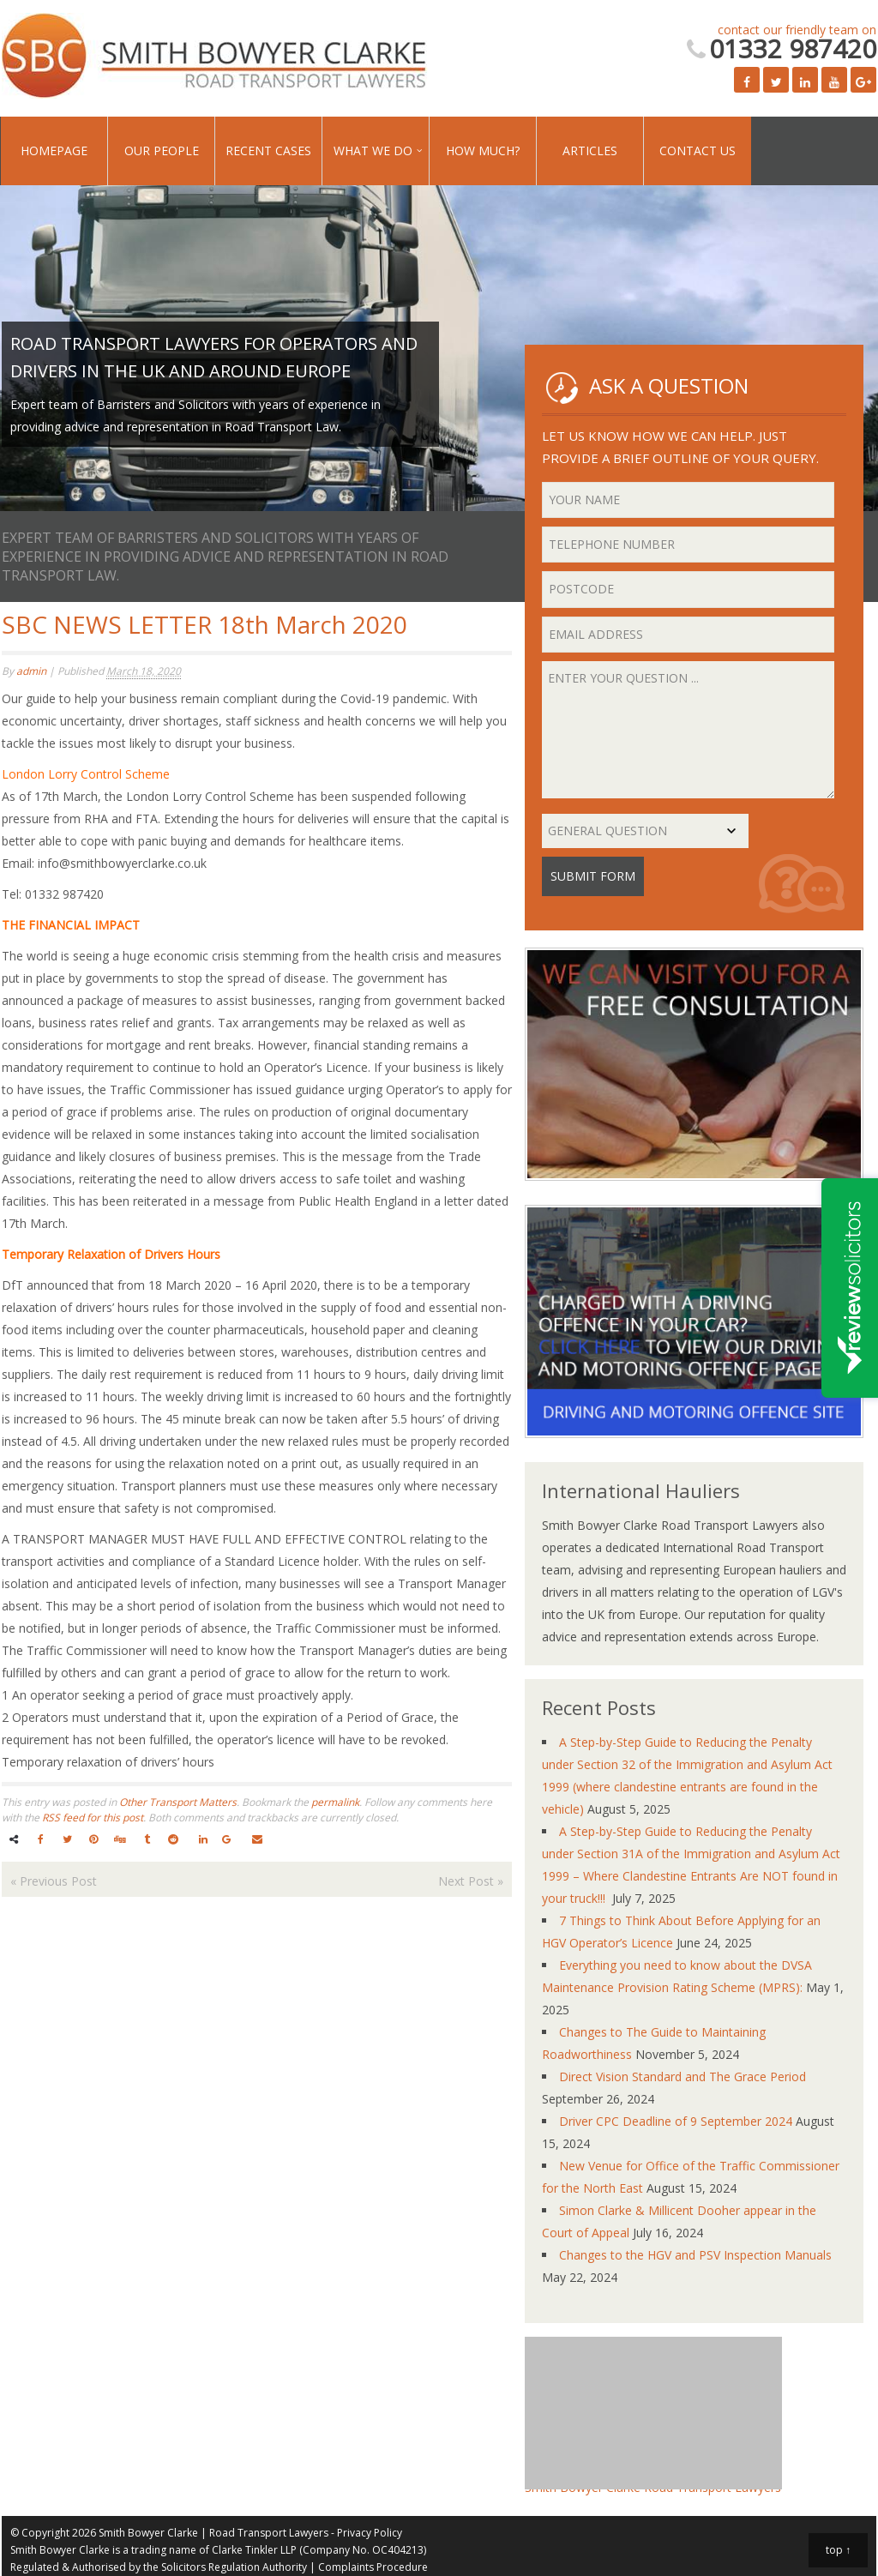  What do you see at coordinates (682, 2076) in the screenshot?
I see `Direct Vision Standard and The Grace Period` at bounding box center [682, 2076].